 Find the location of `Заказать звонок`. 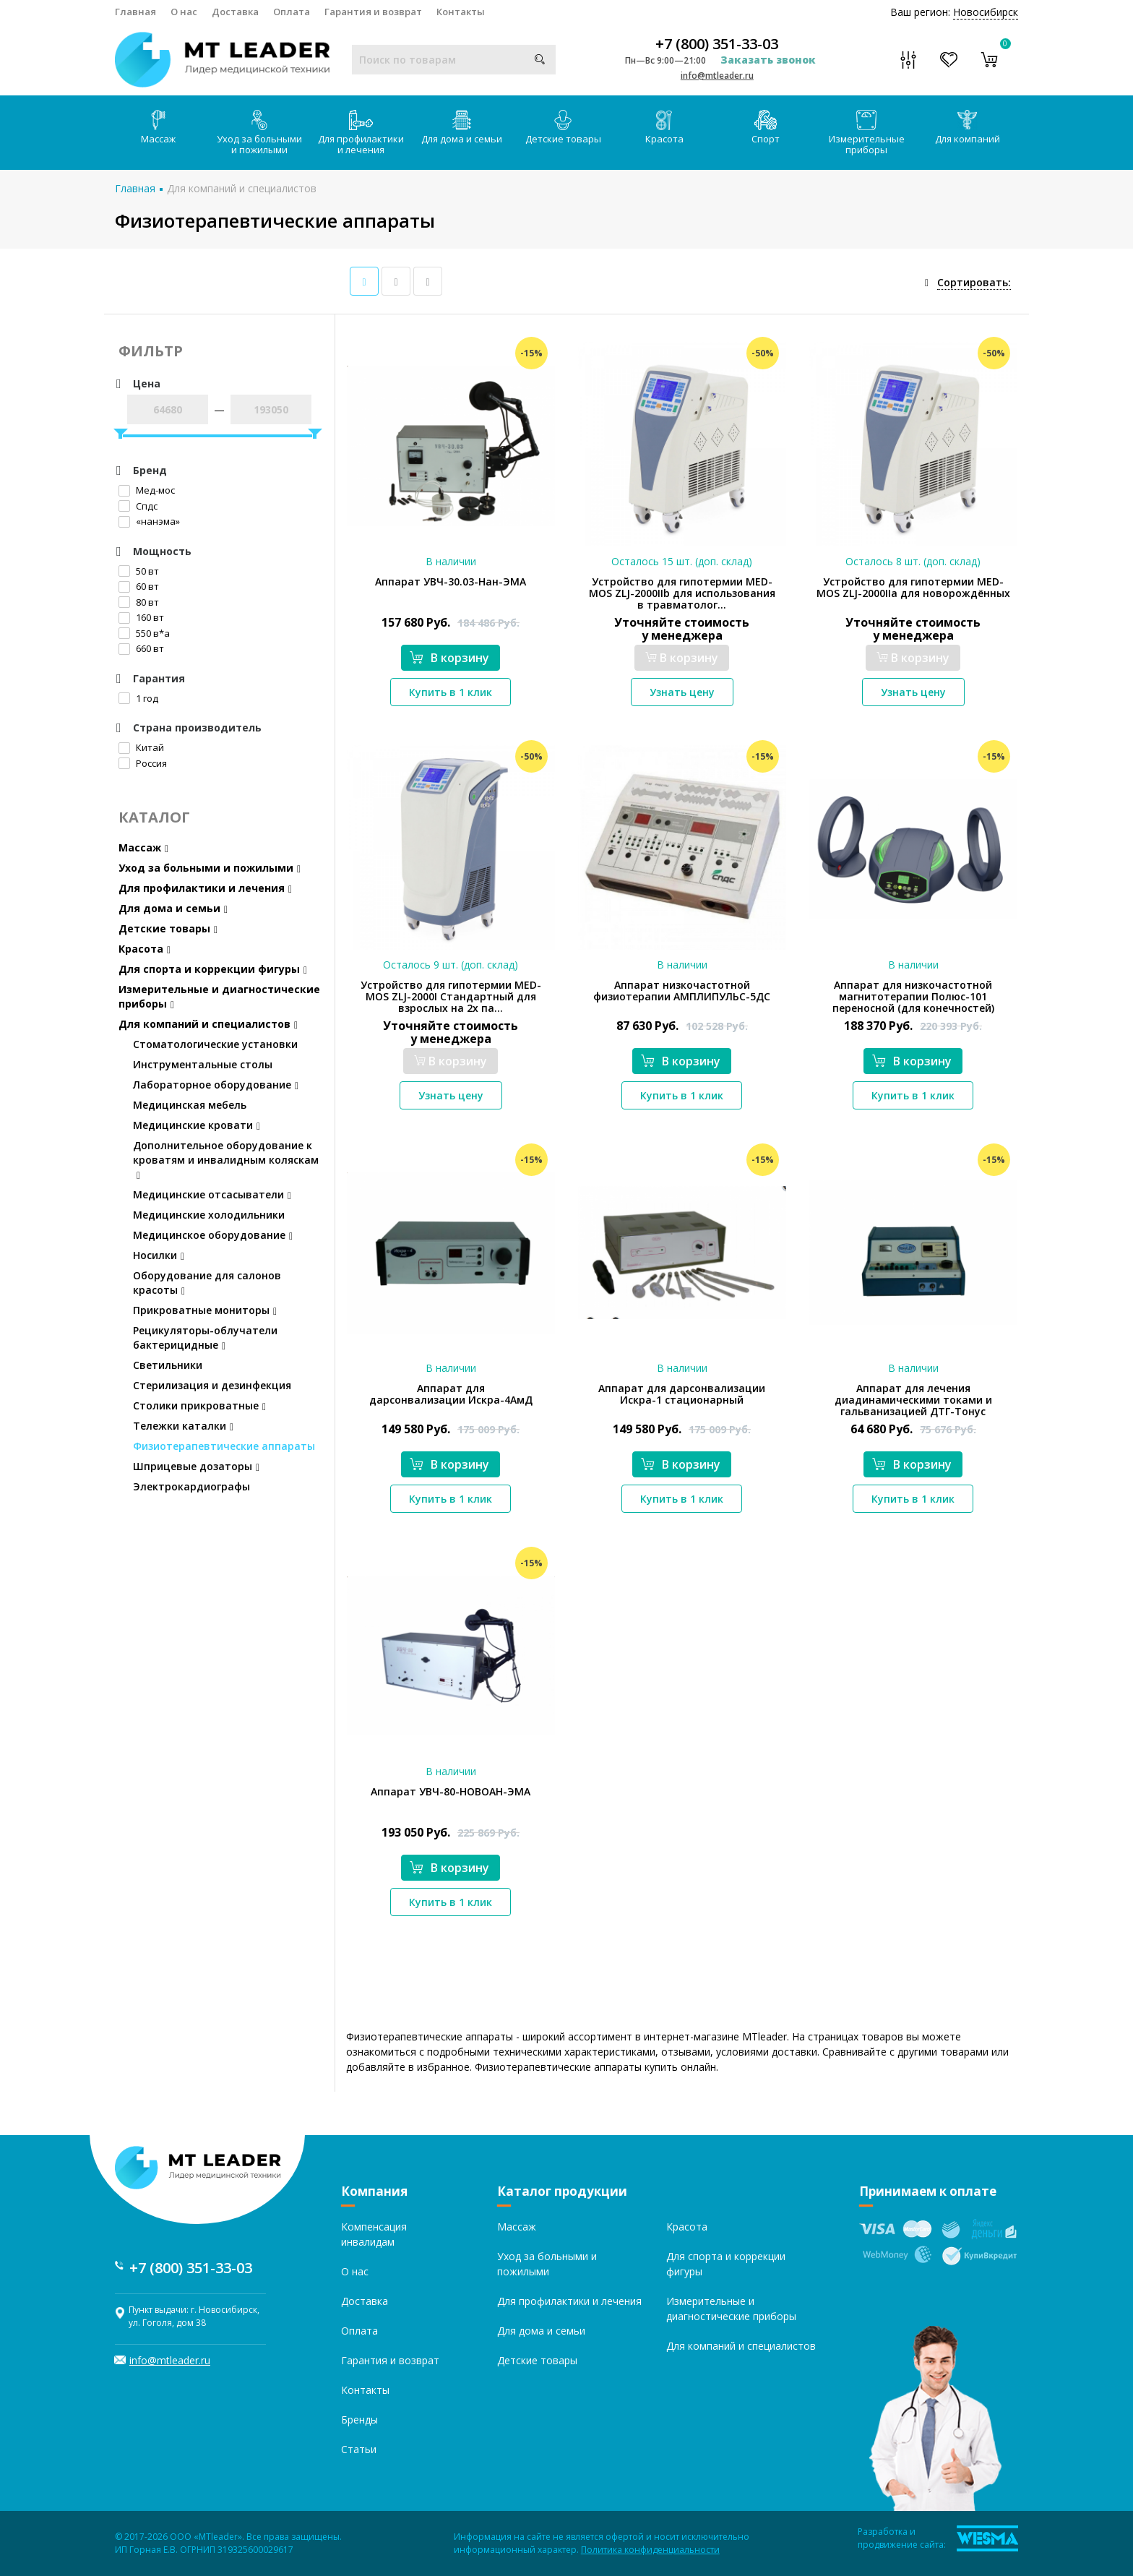

Заказать звонок is located at coordinates (768, 59).